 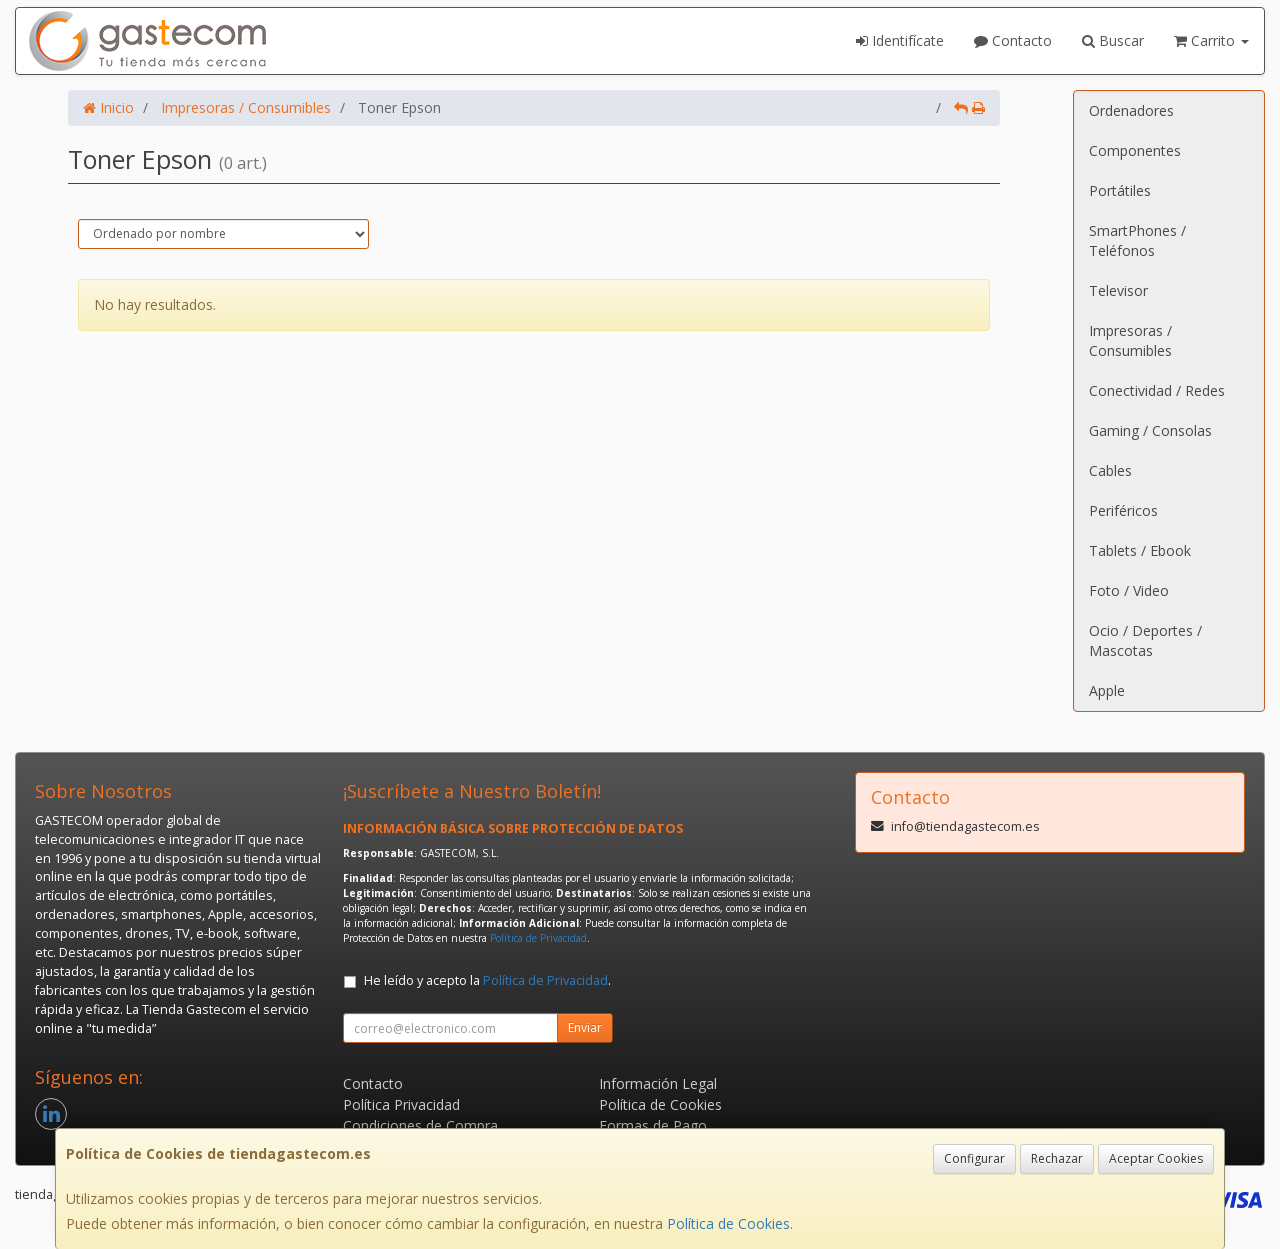 I want to click on Formas de Pago, so click(x=653, y=1125).